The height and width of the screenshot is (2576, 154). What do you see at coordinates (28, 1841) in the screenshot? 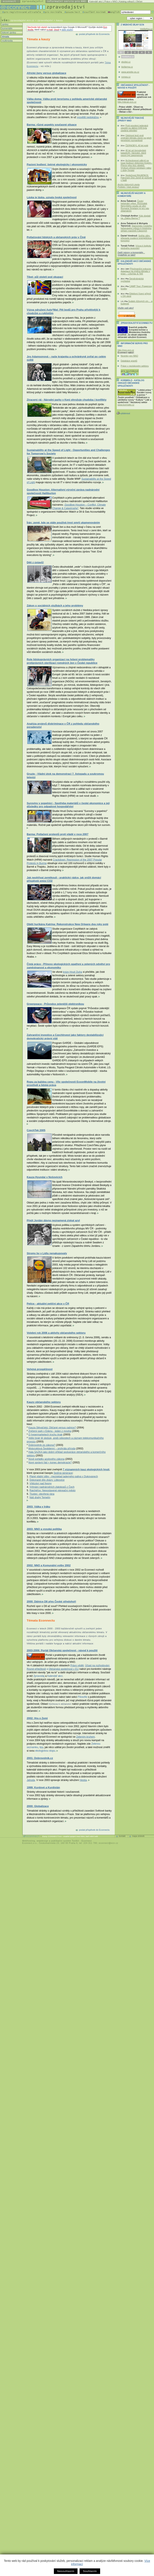
I see `Webhosting` at bounding box center [28, 1841].